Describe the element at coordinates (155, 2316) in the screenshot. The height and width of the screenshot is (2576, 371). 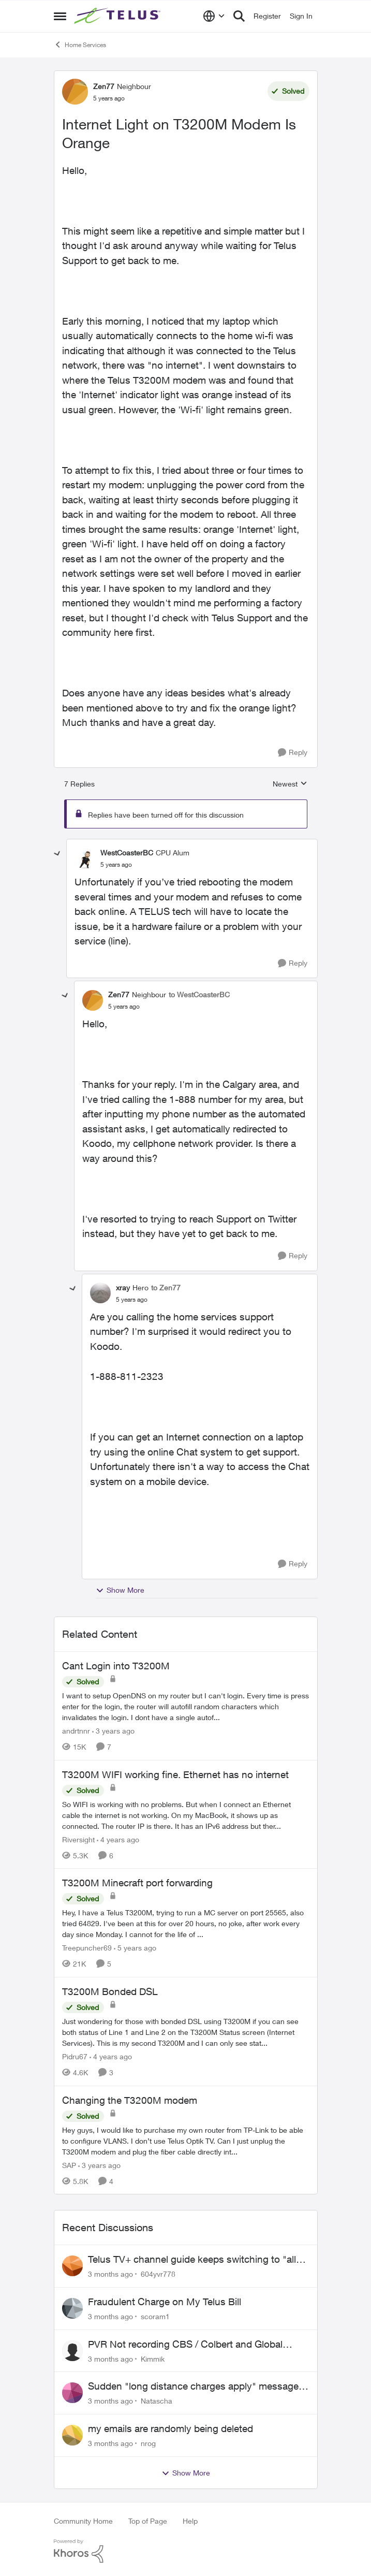
I see `scoram1 [View Profile: scoram1,]` at that location.